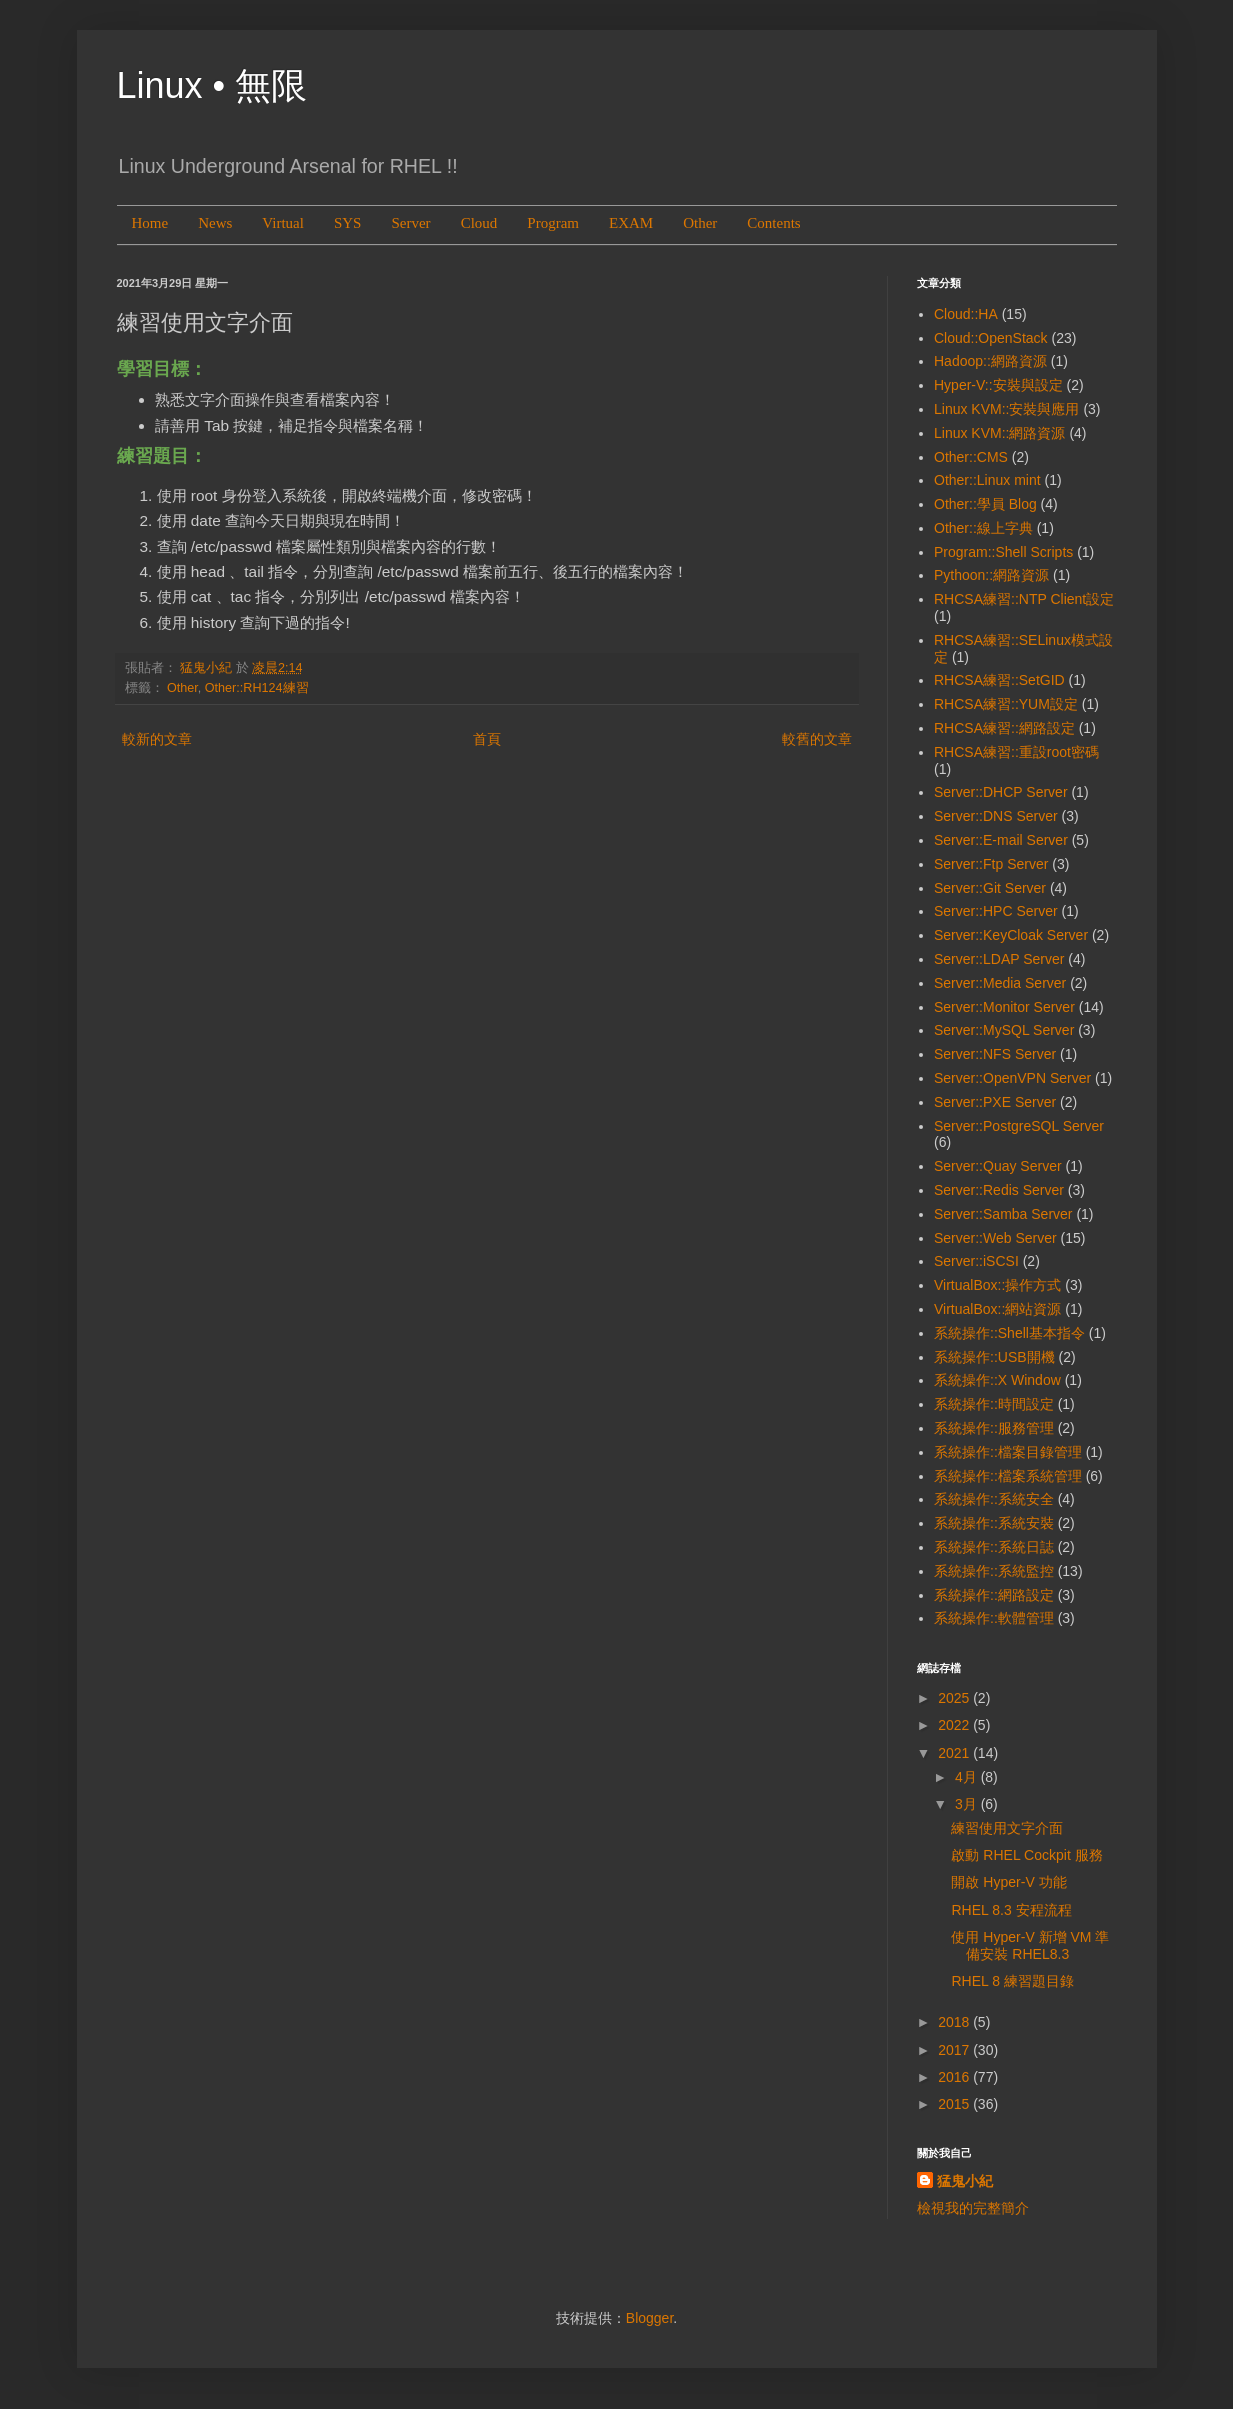 Image resolution: width=1233 pixels, height=2409 pixels. I want to click on Server::Samba Server, so click(1003, 1214).